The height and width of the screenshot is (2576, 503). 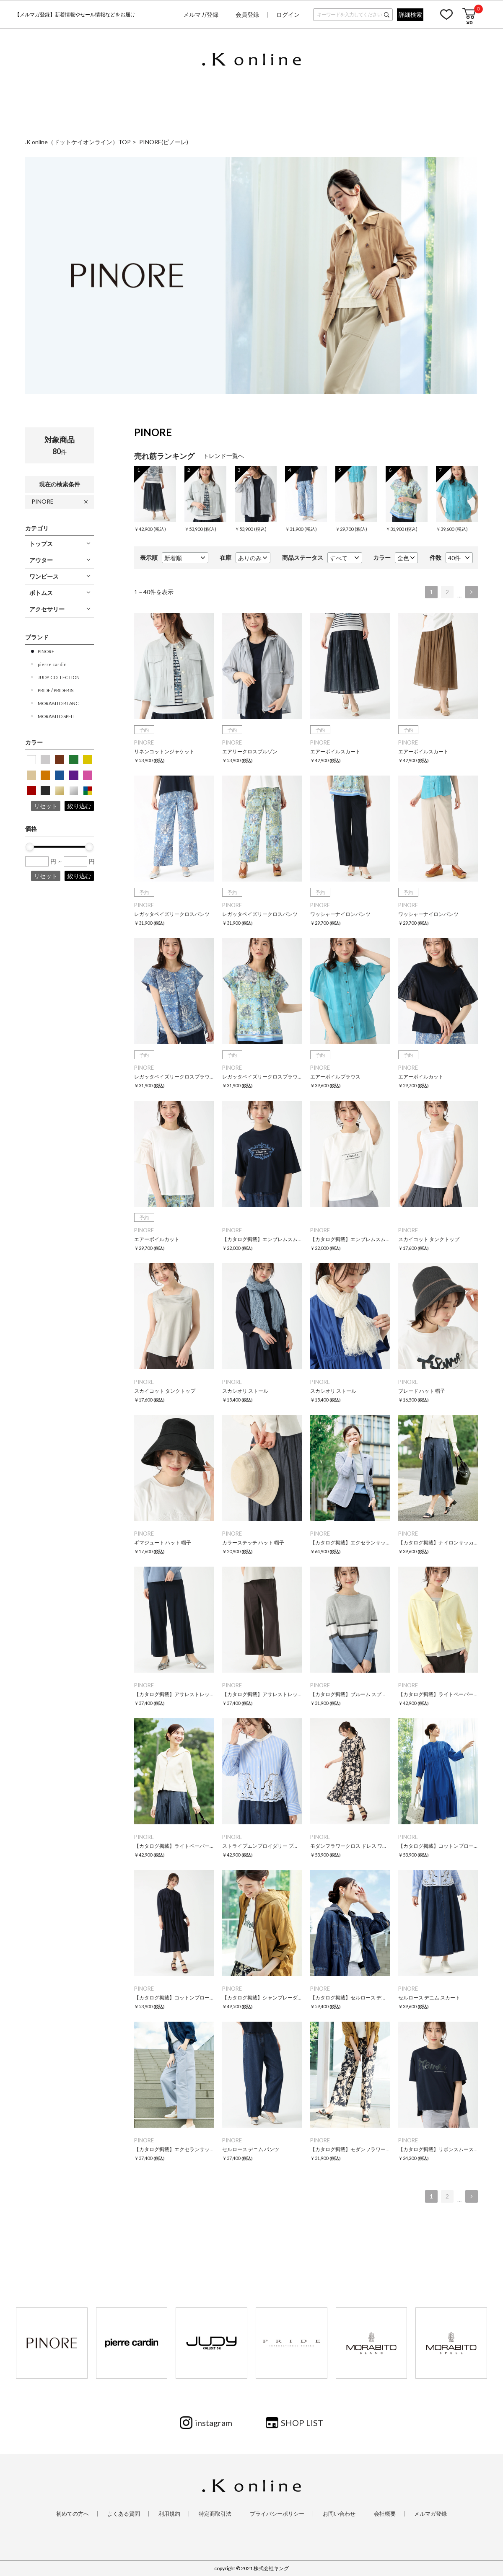 I want to click on 次へ, so click(x=471, y=592).